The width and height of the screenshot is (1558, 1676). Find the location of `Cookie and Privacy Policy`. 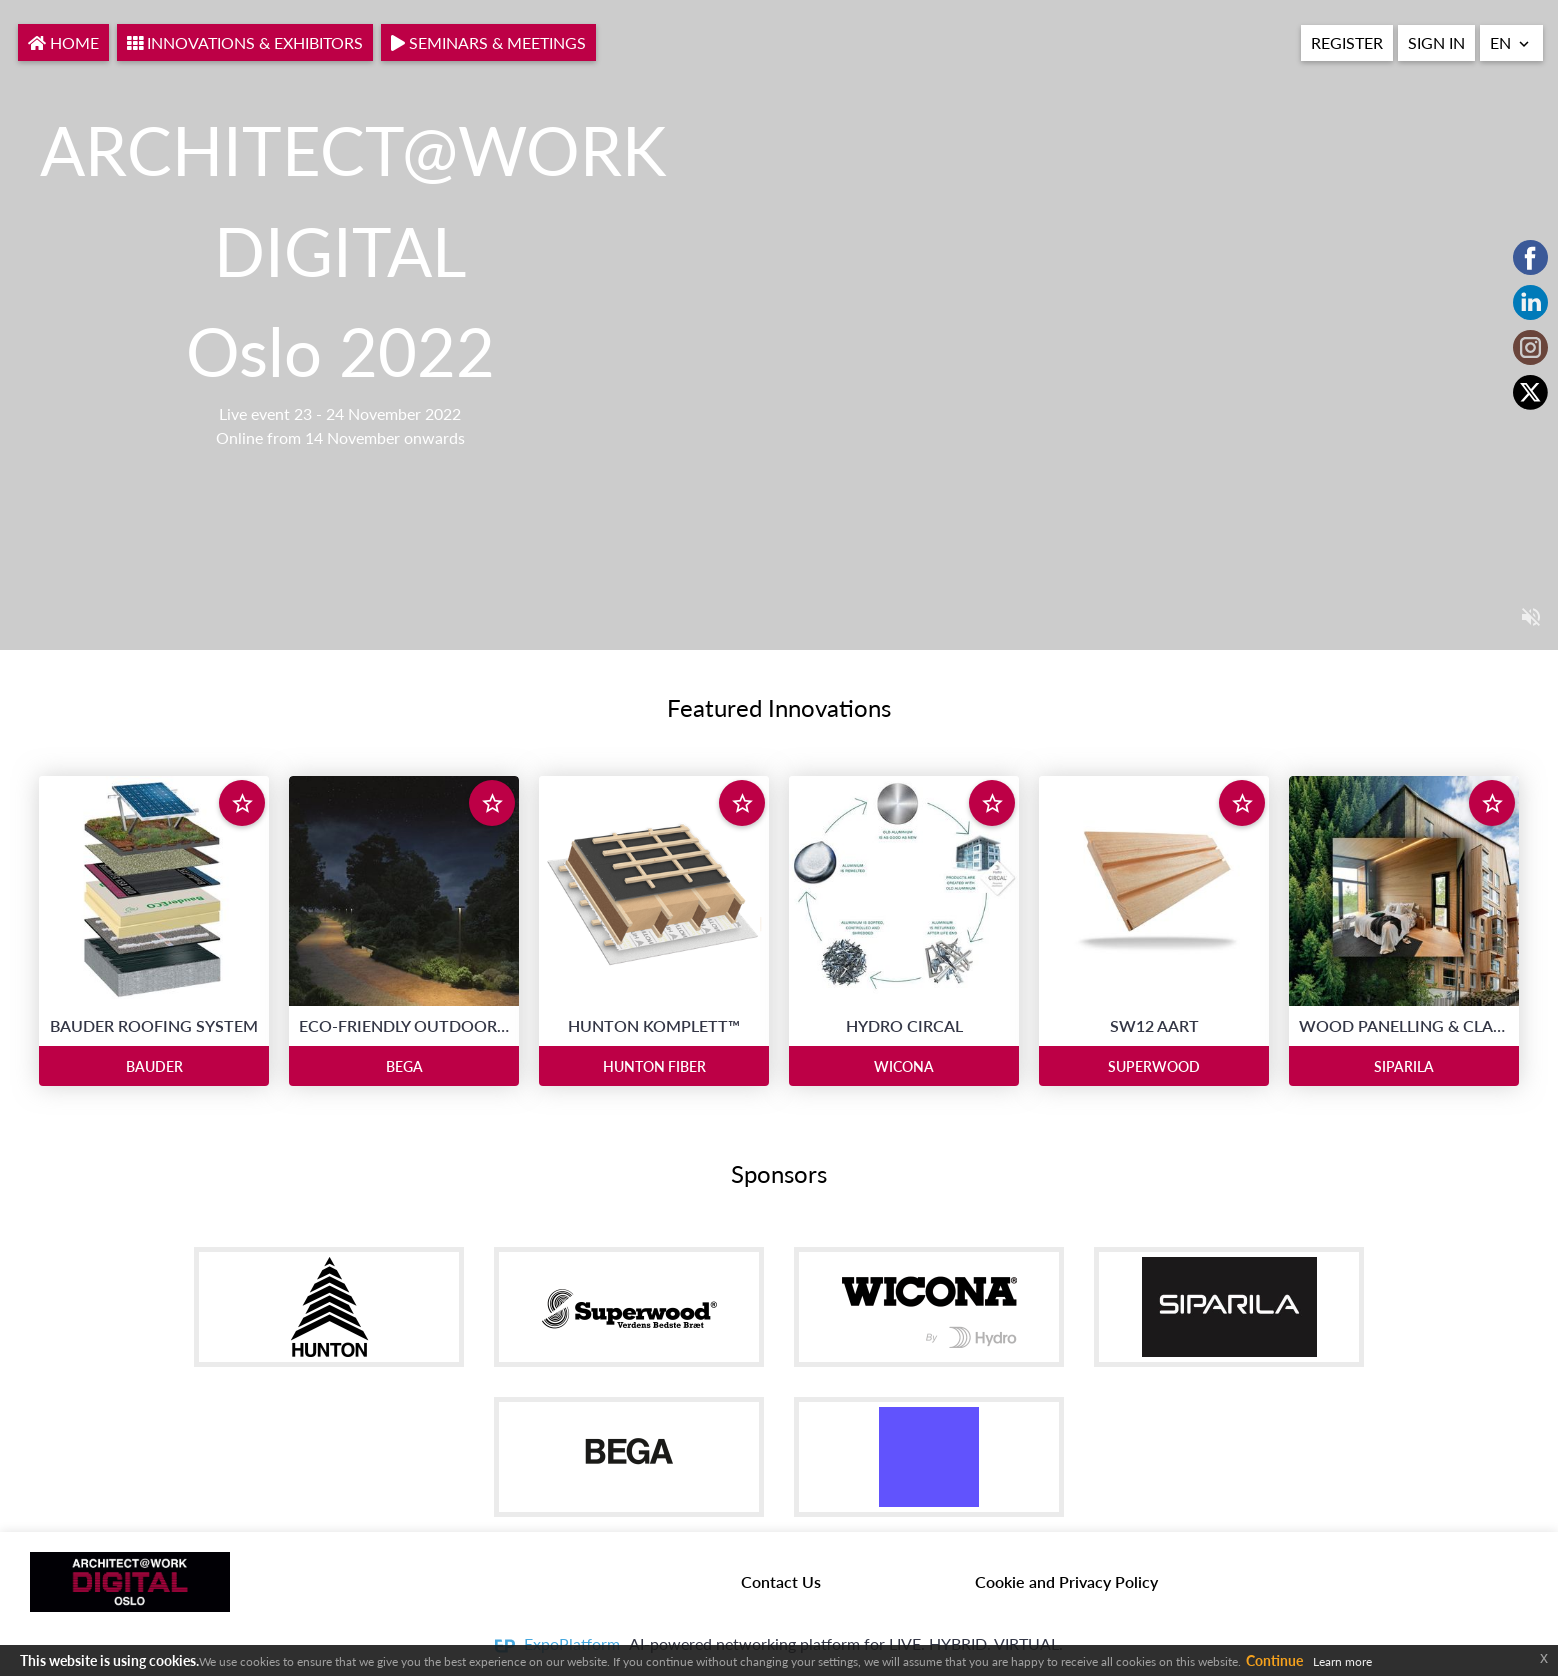

Cookie and Privacy Policy is located at coordinates (1066, 1581).